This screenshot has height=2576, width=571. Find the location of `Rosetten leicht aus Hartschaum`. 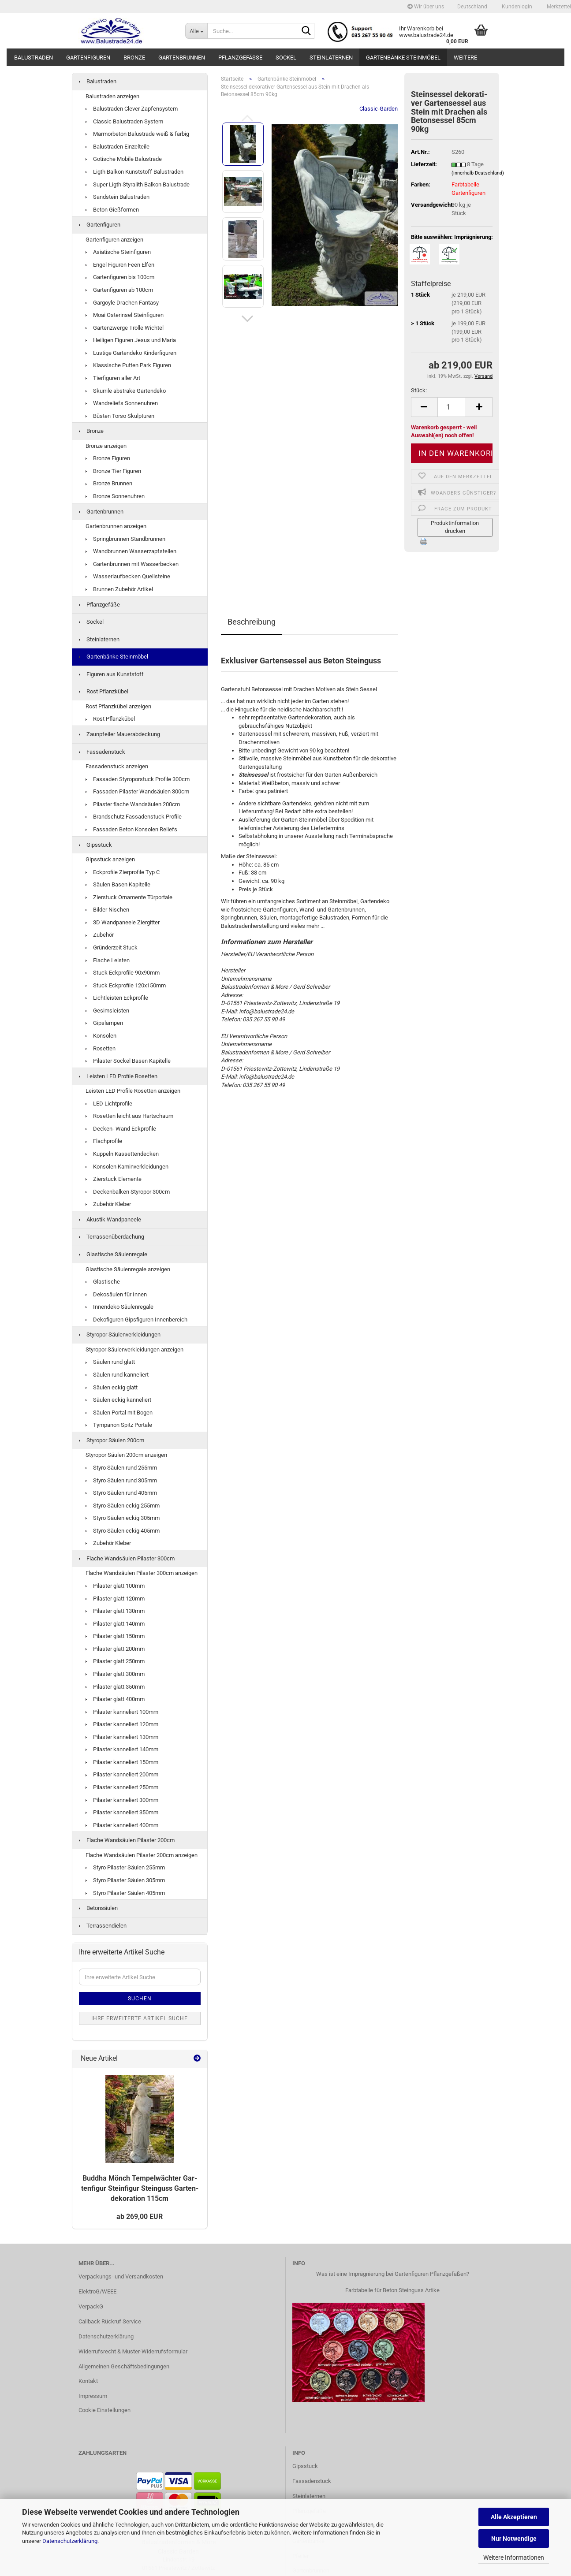

Rosetten leicht aus Hartschaum is located at coordinates (129, 1116).